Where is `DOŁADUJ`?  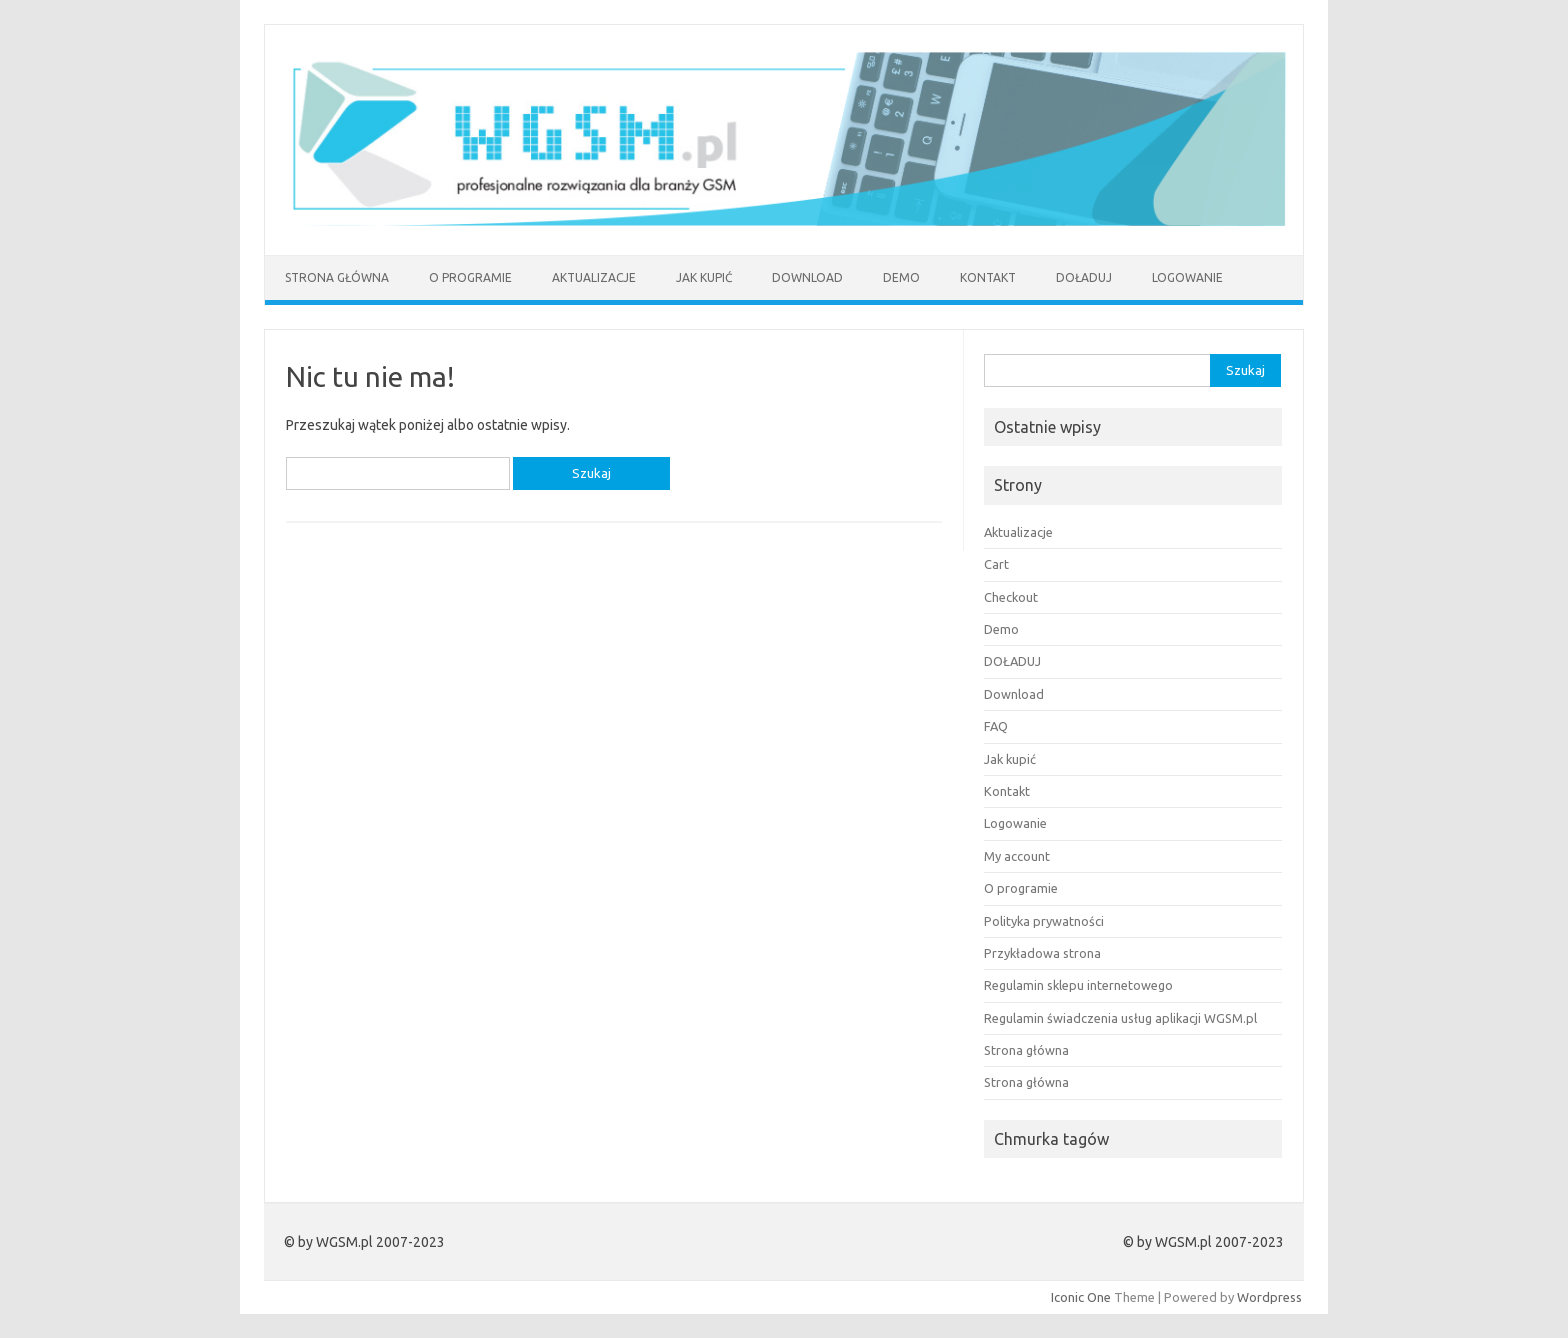
DOŁADUJ is located at coordinates (1084, 277).